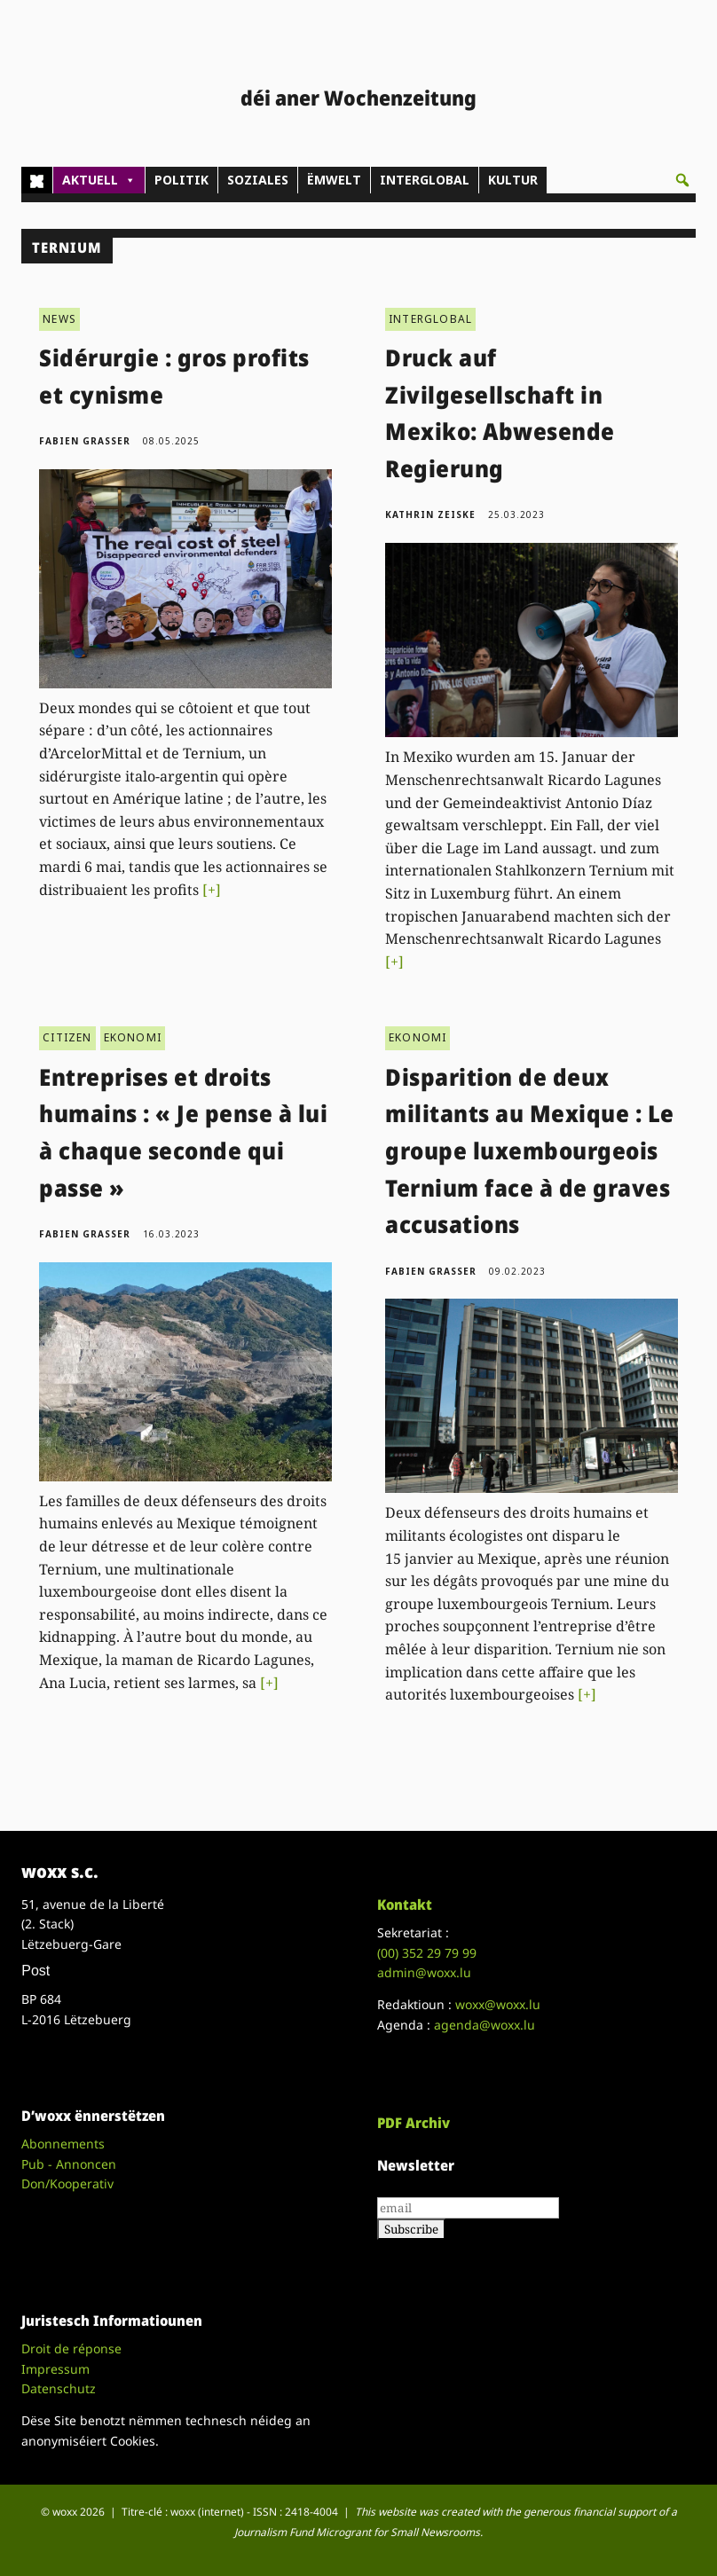 This screenshot has height=2576, width=717. What do you see at coordinates (334, 179) in the screenshot?
I see `ËMWELT` at bounding box center [334, 179].